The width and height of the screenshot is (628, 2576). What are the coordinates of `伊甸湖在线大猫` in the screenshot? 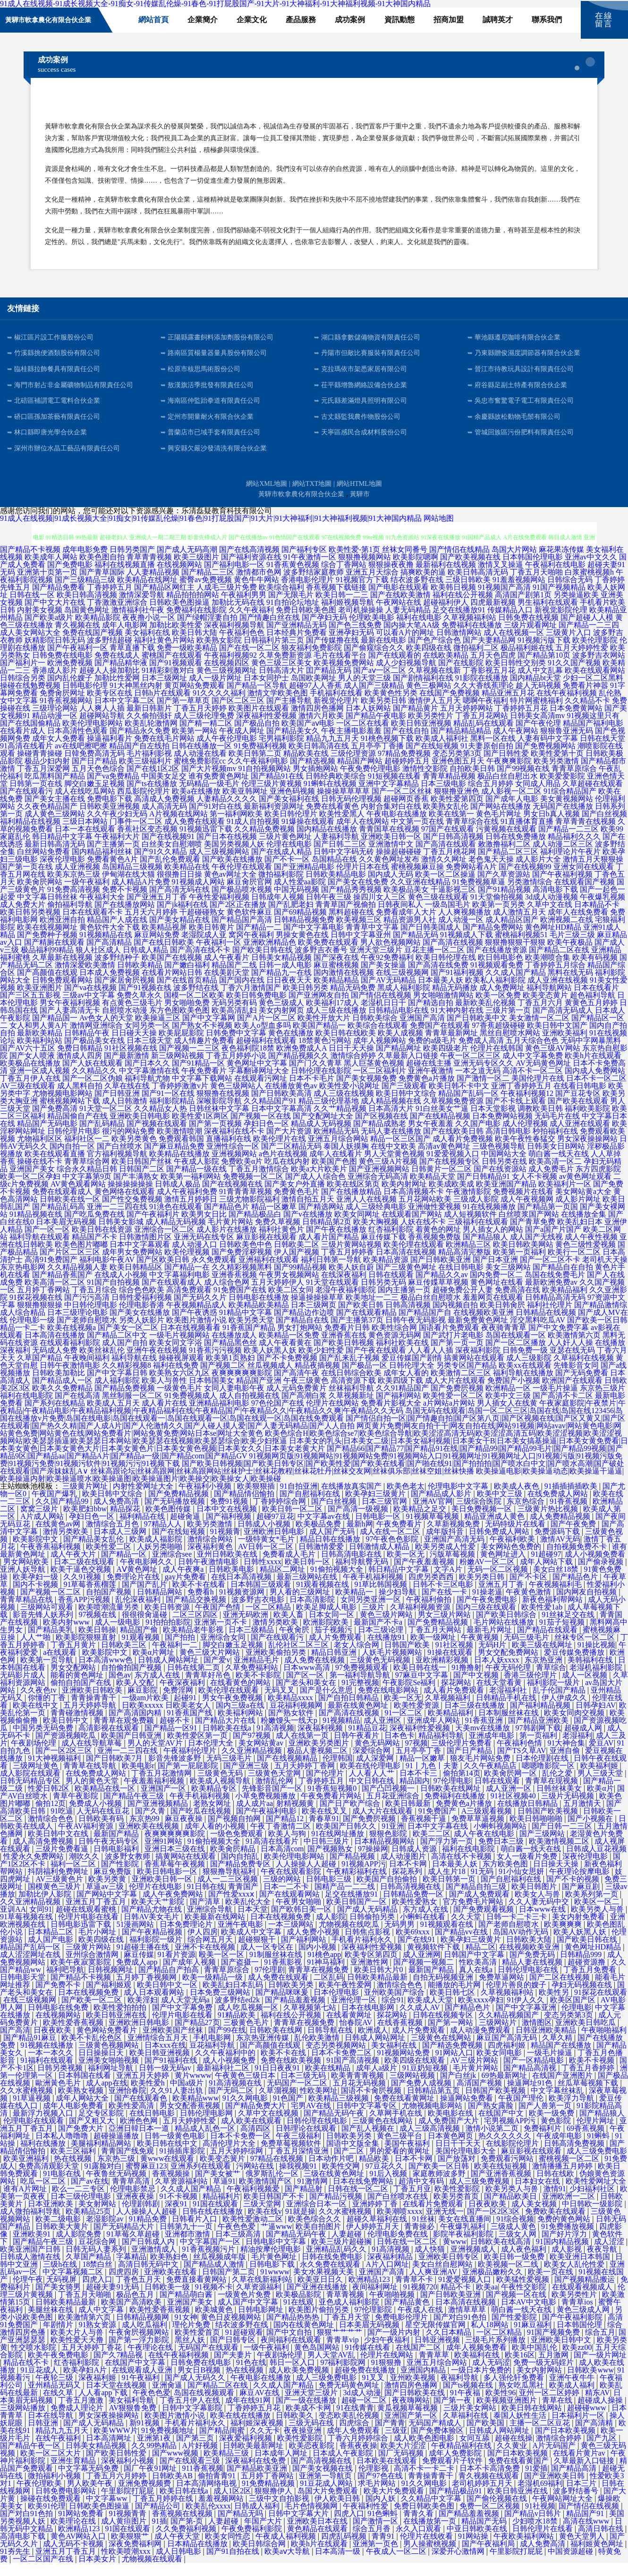 It's located at (128, 887).